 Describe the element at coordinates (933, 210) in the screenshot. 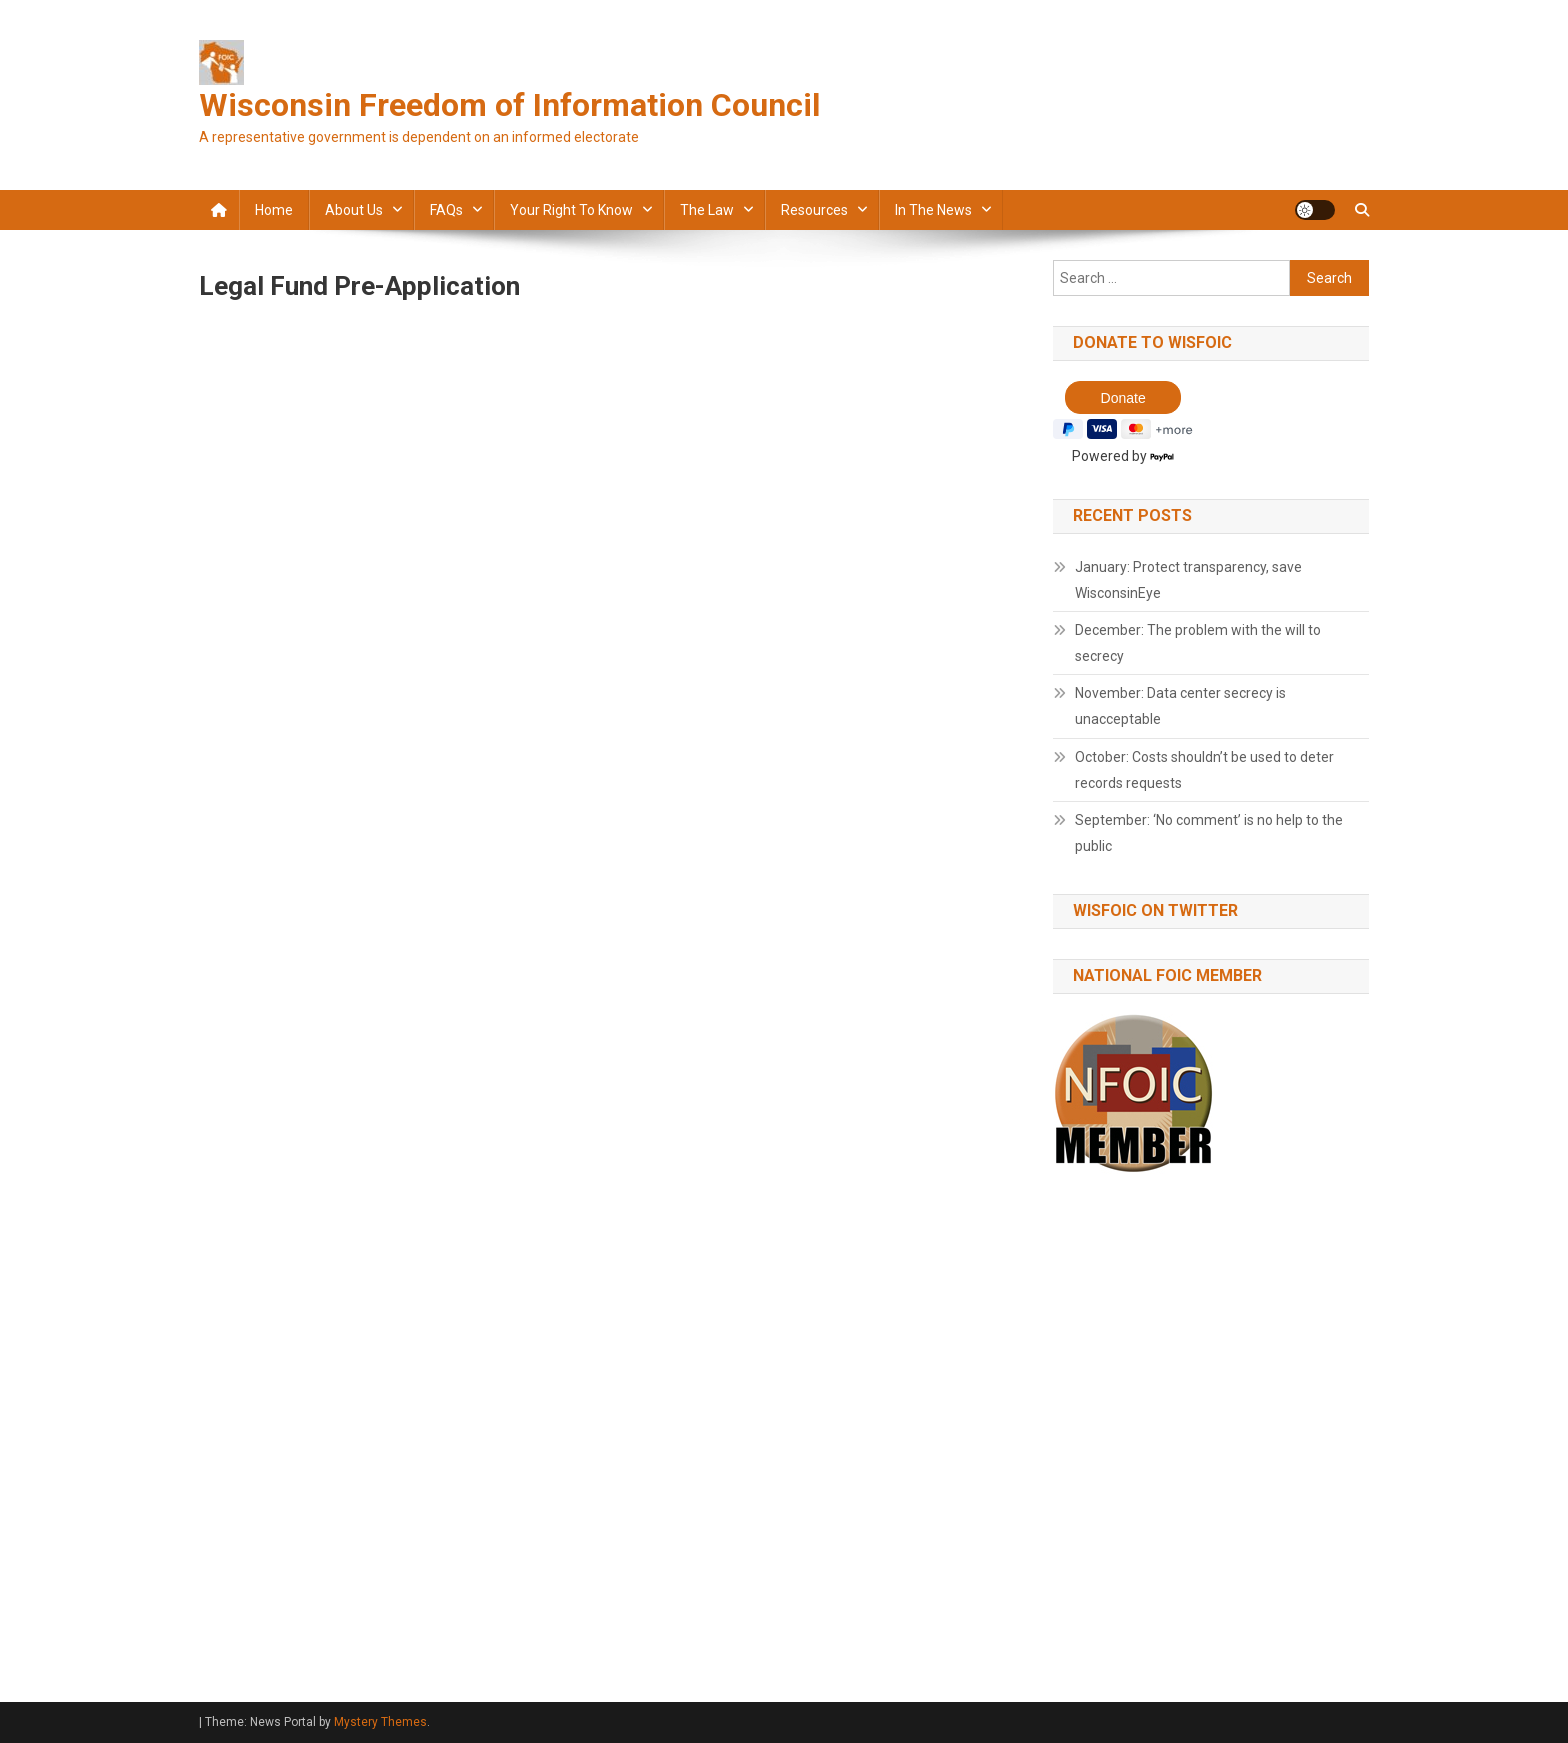

I see `In the news` at that location.